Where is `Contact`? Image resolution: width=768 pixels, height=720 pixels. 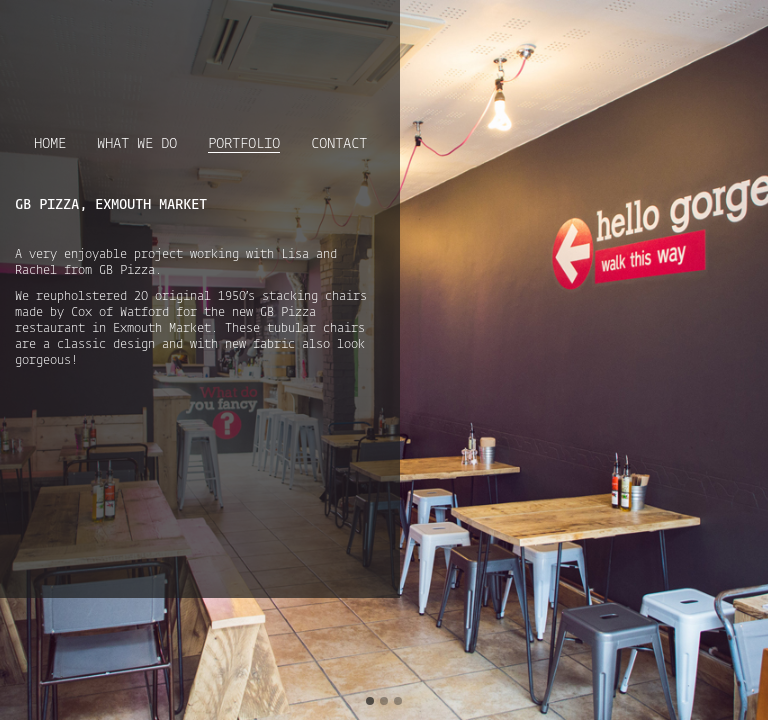 Contact is located at coordinates (339, 144).